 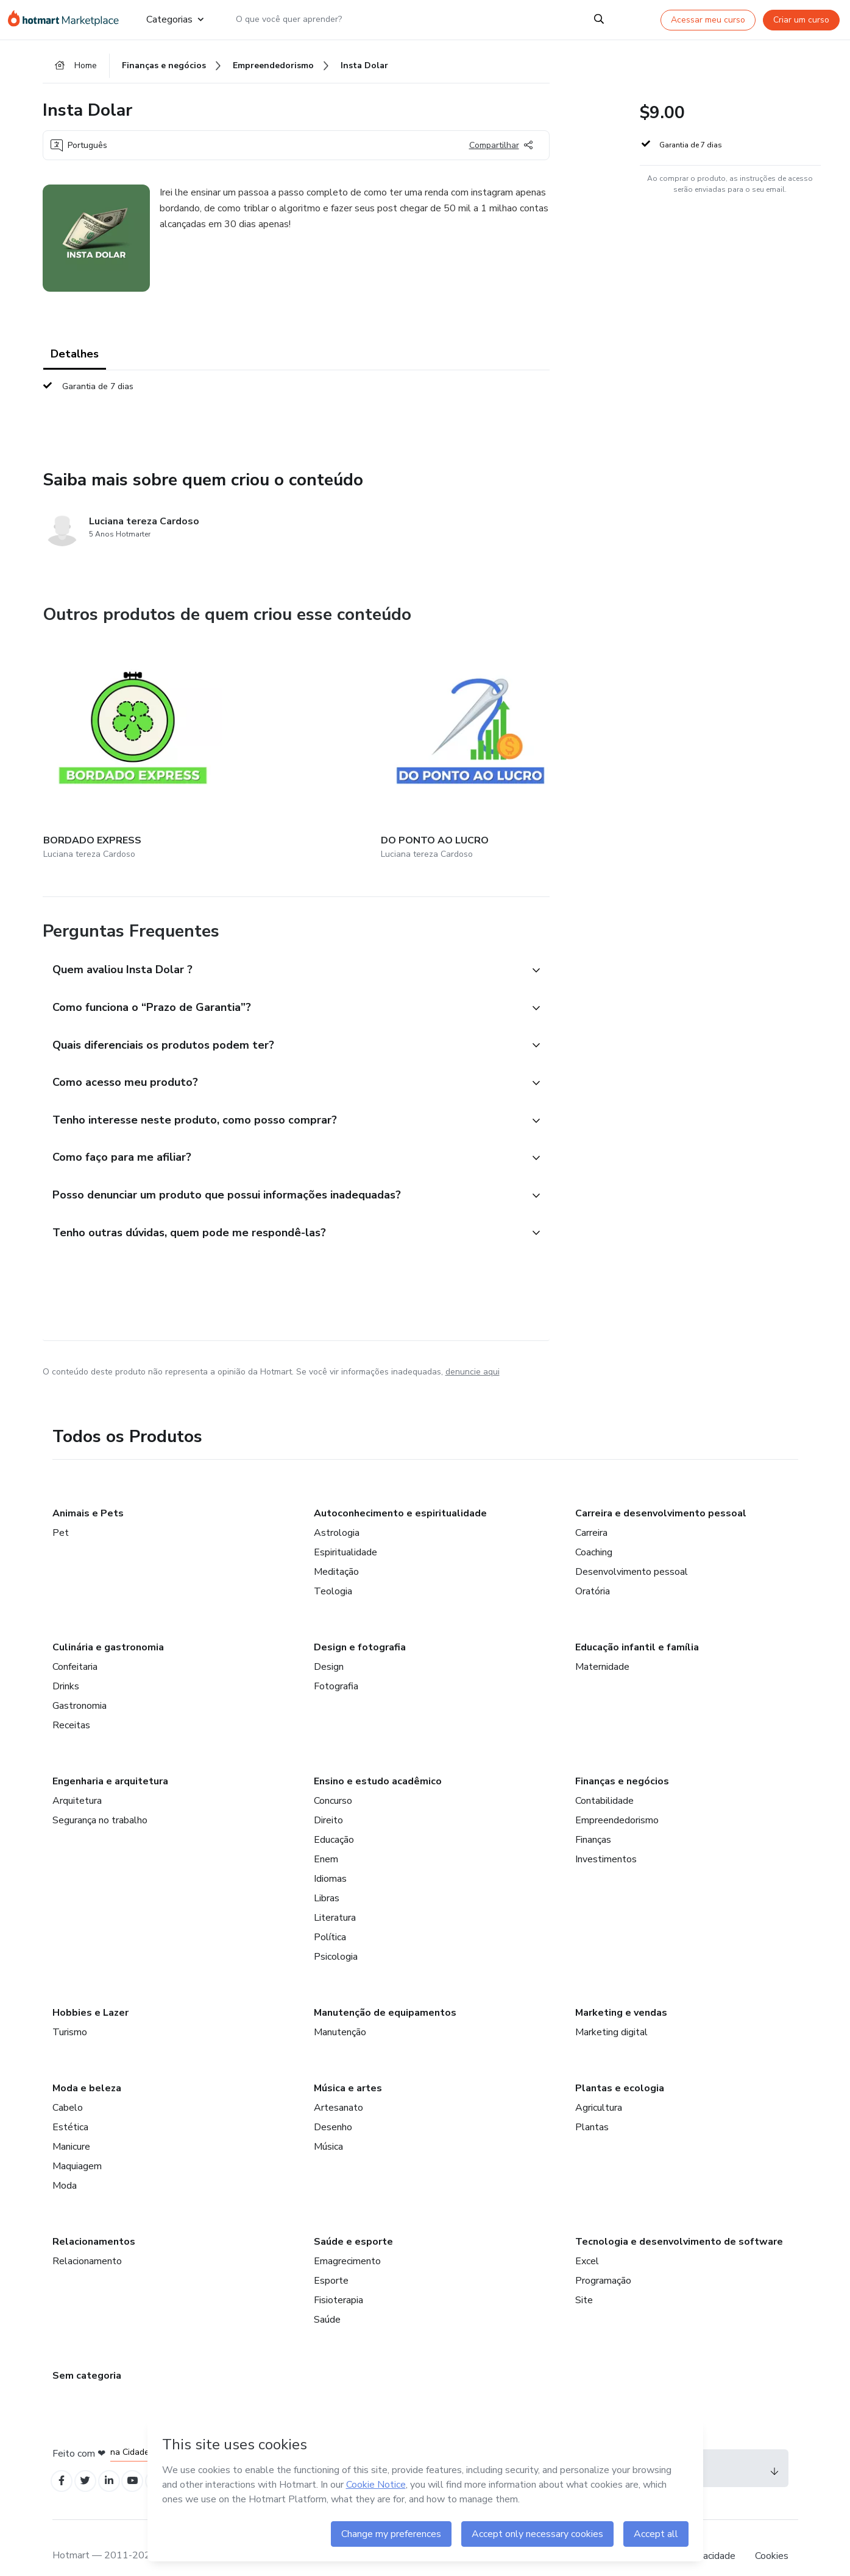 What do you see at coordinates (335, 1897) in the screenshot?
I see `Literatura` at bounding box center [335, 1897].